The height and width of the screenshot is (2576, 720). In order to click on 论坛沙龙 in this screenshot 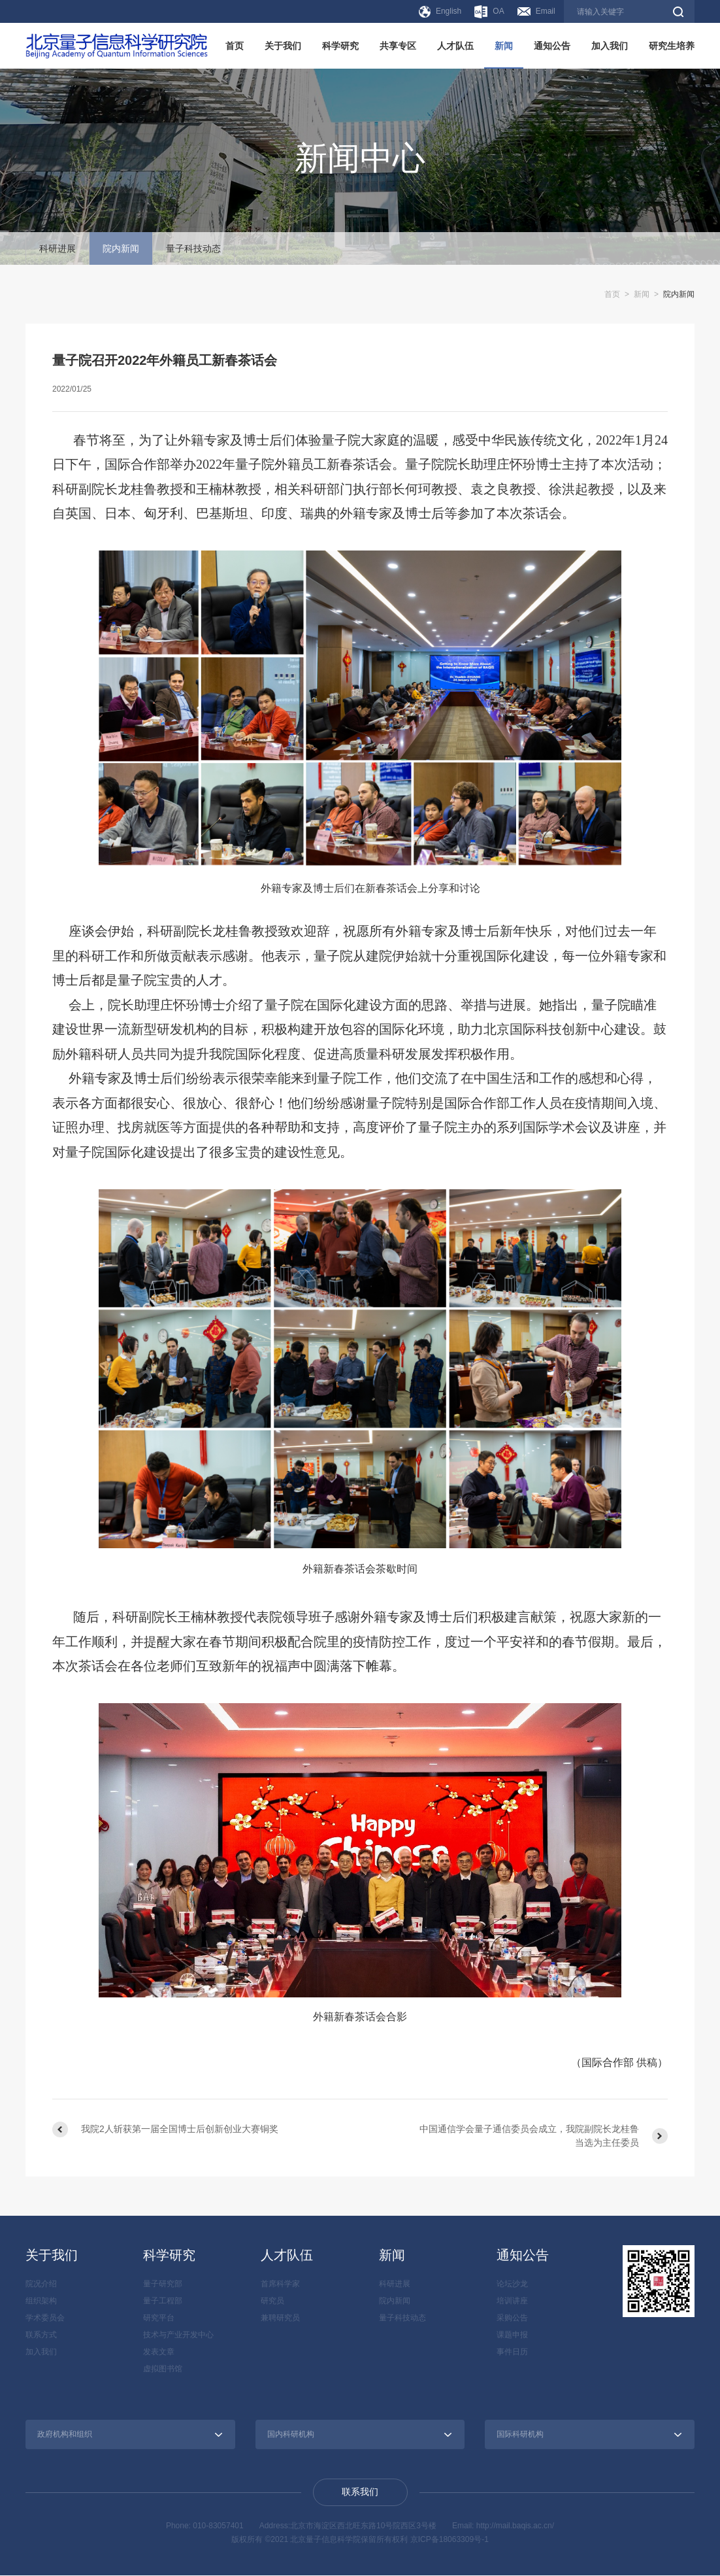, I will do `click(512, 2283)`.